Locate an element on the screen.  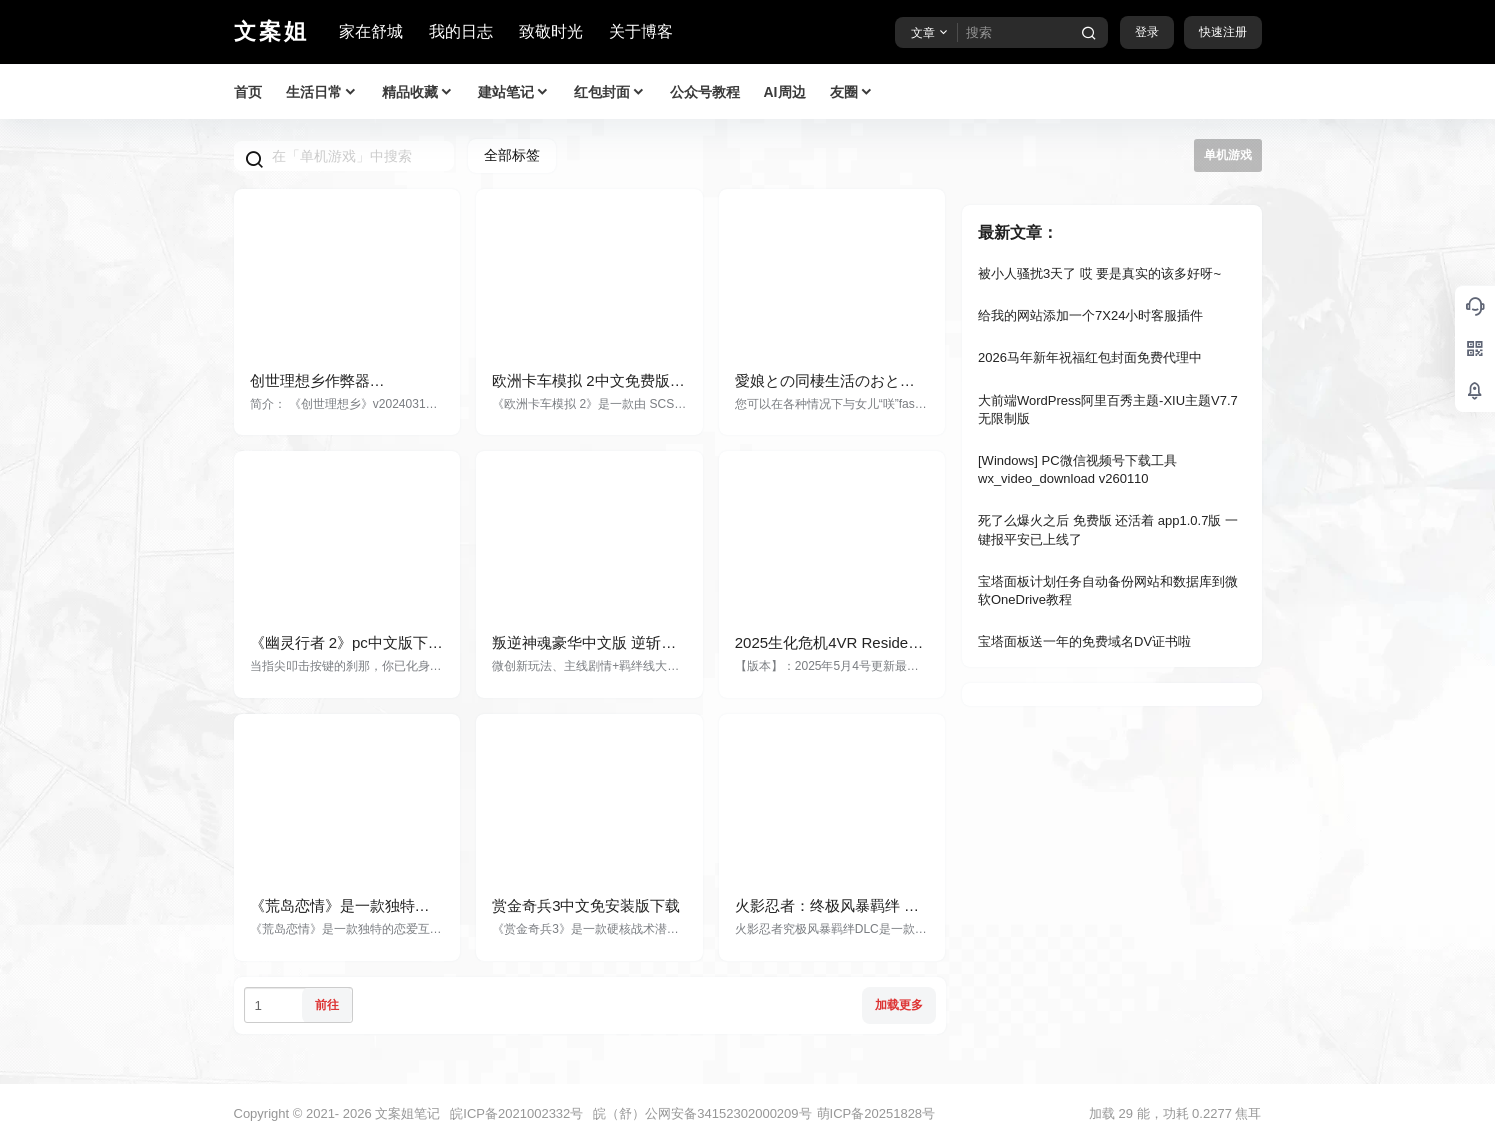
前往 is located at coordinates (327, 1005).